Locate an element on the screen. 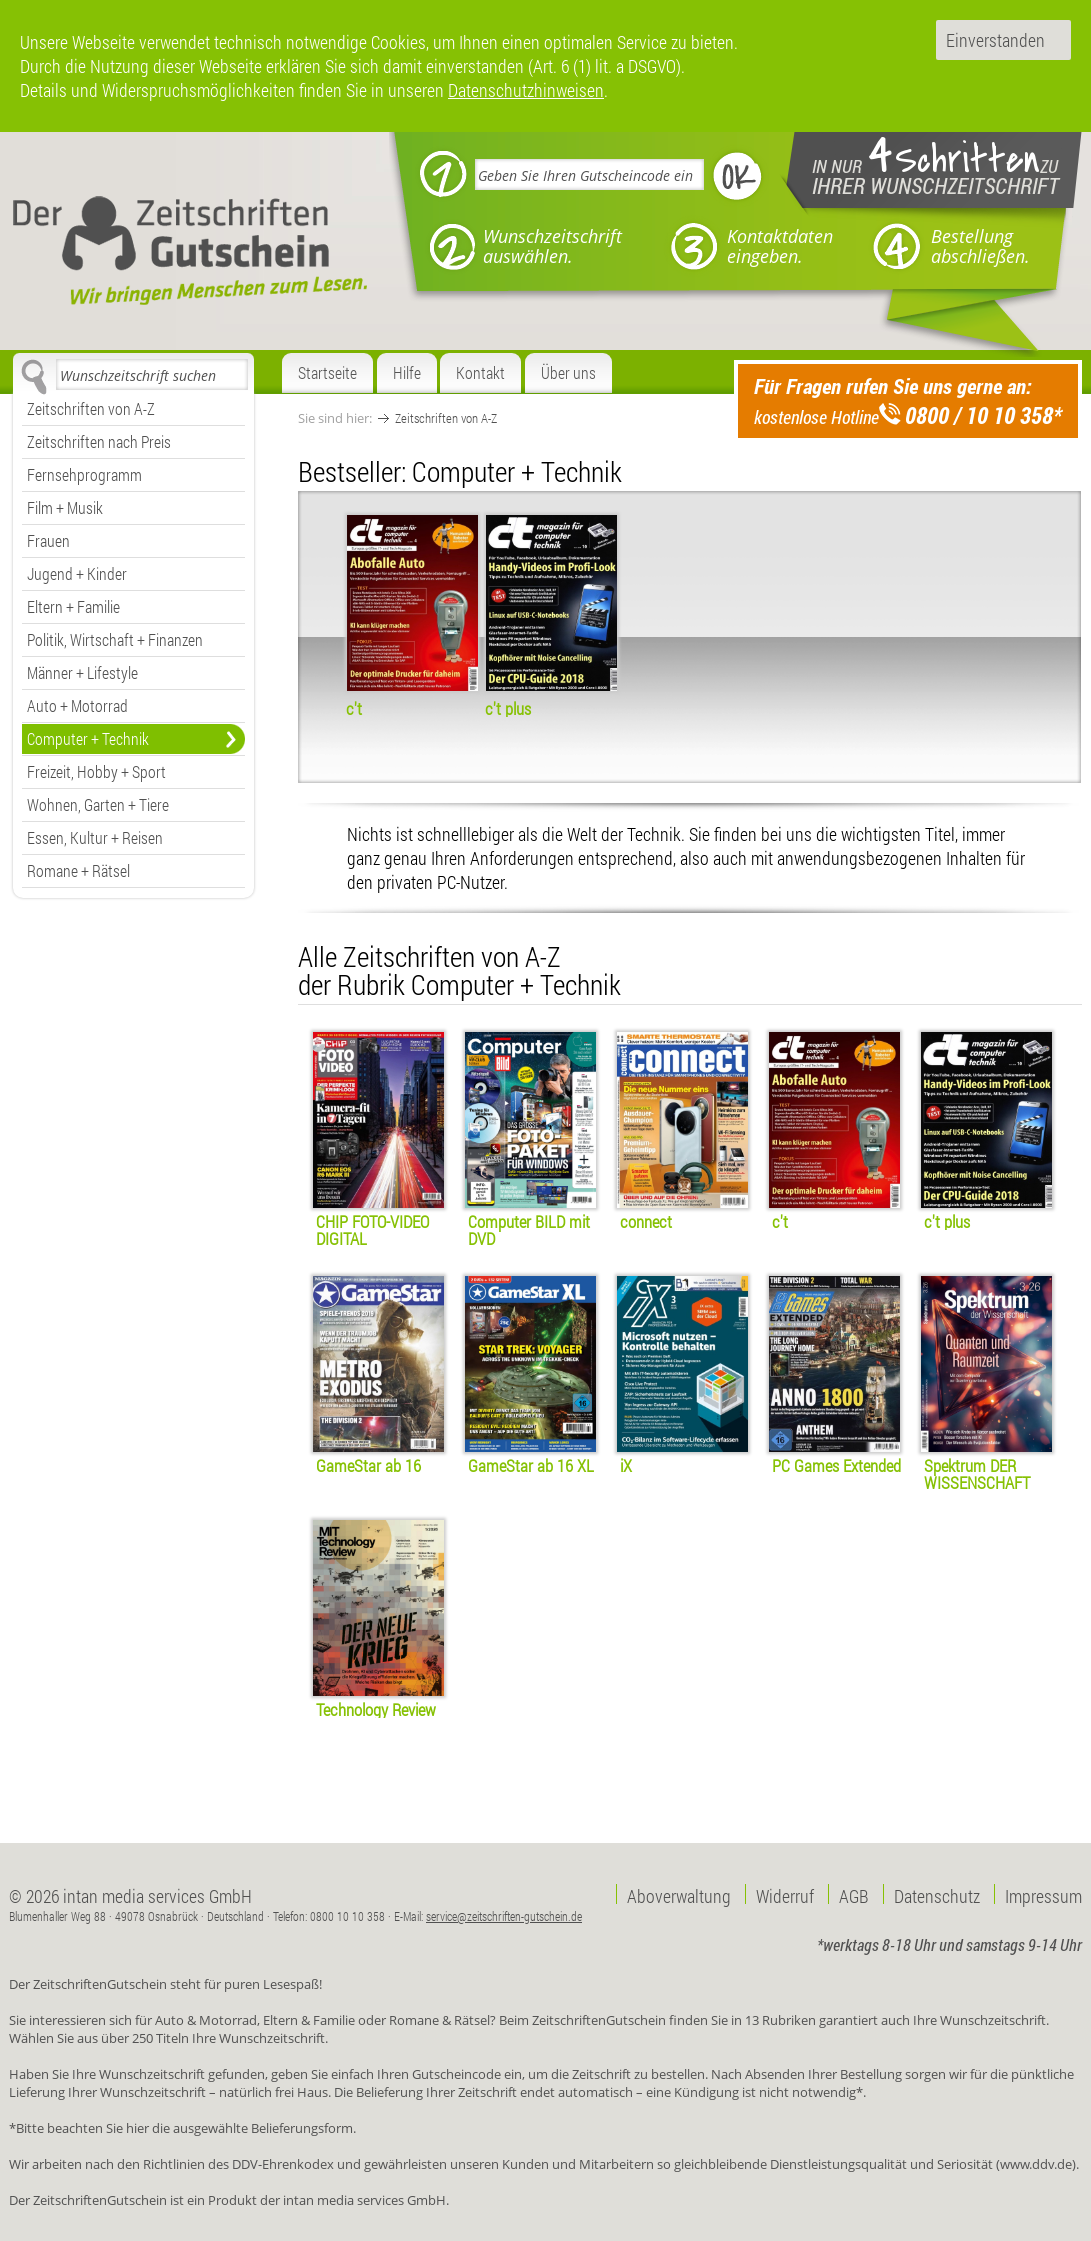  Hilfe is located at coordinates (407, 372).